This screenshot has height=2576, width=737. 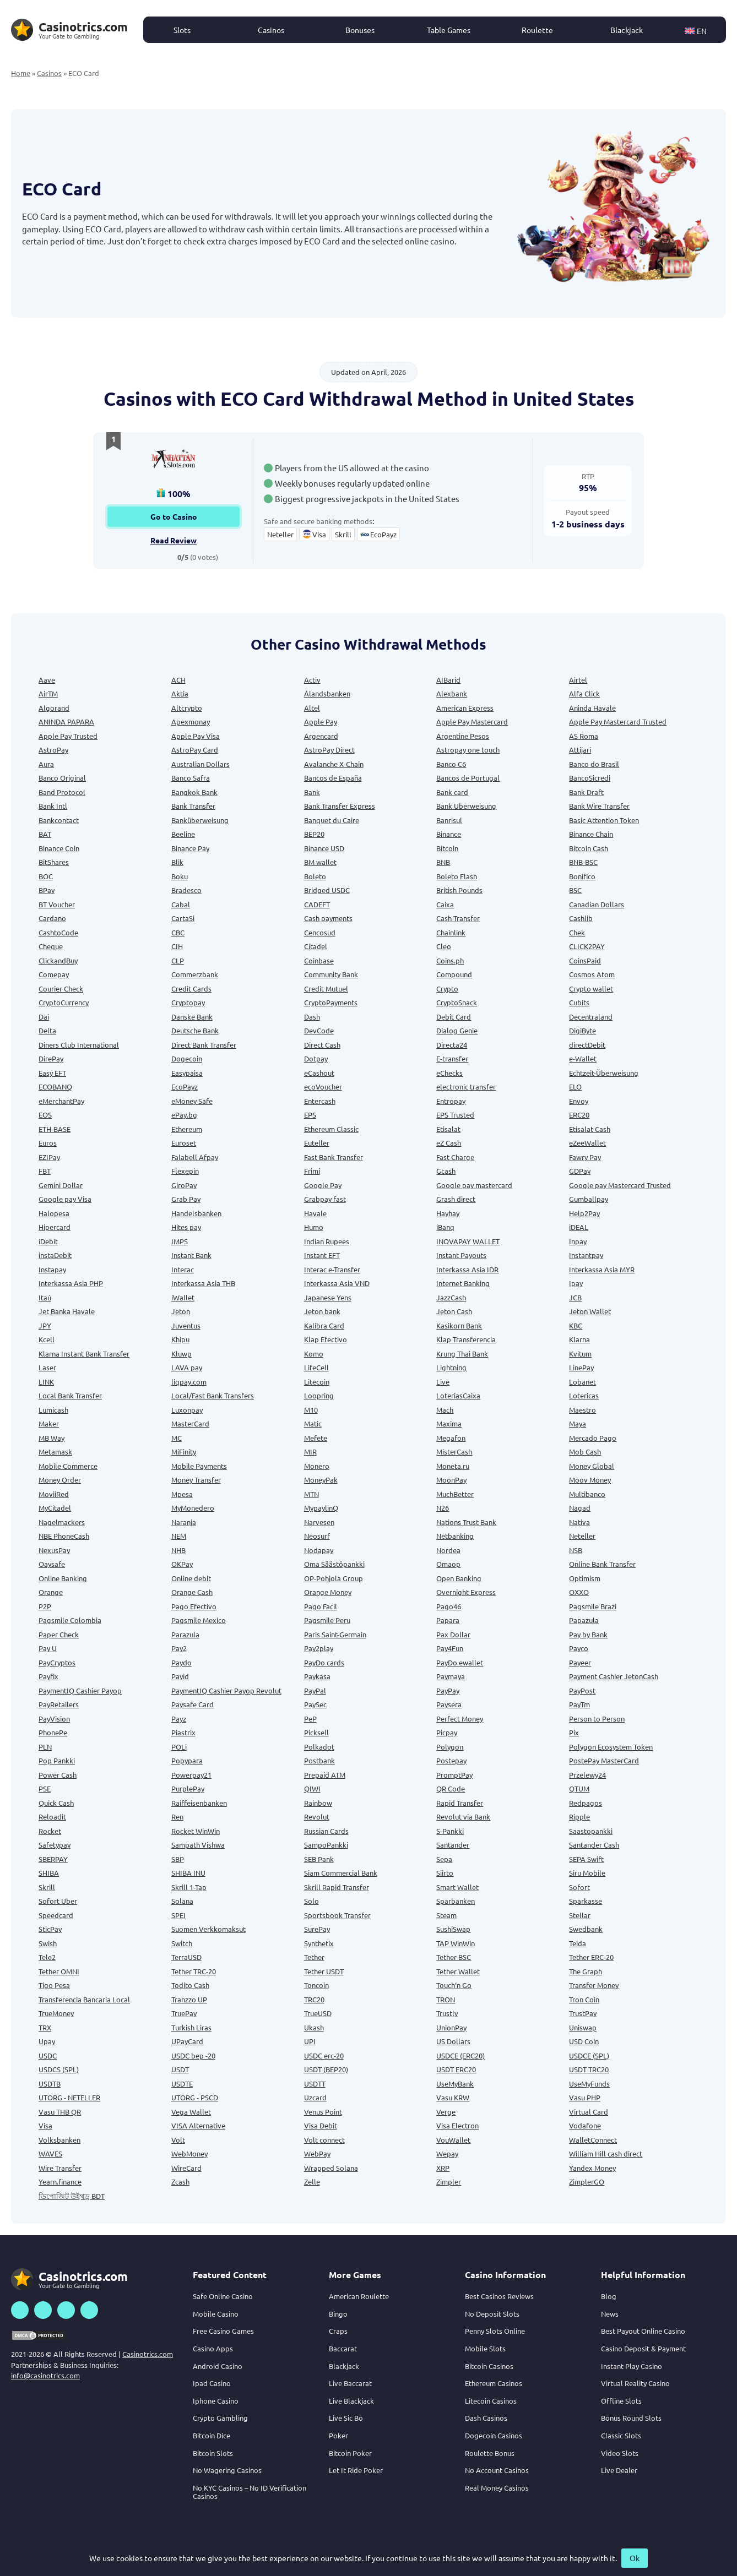 I want to click on Kcell, so click(x=47, y=1339).